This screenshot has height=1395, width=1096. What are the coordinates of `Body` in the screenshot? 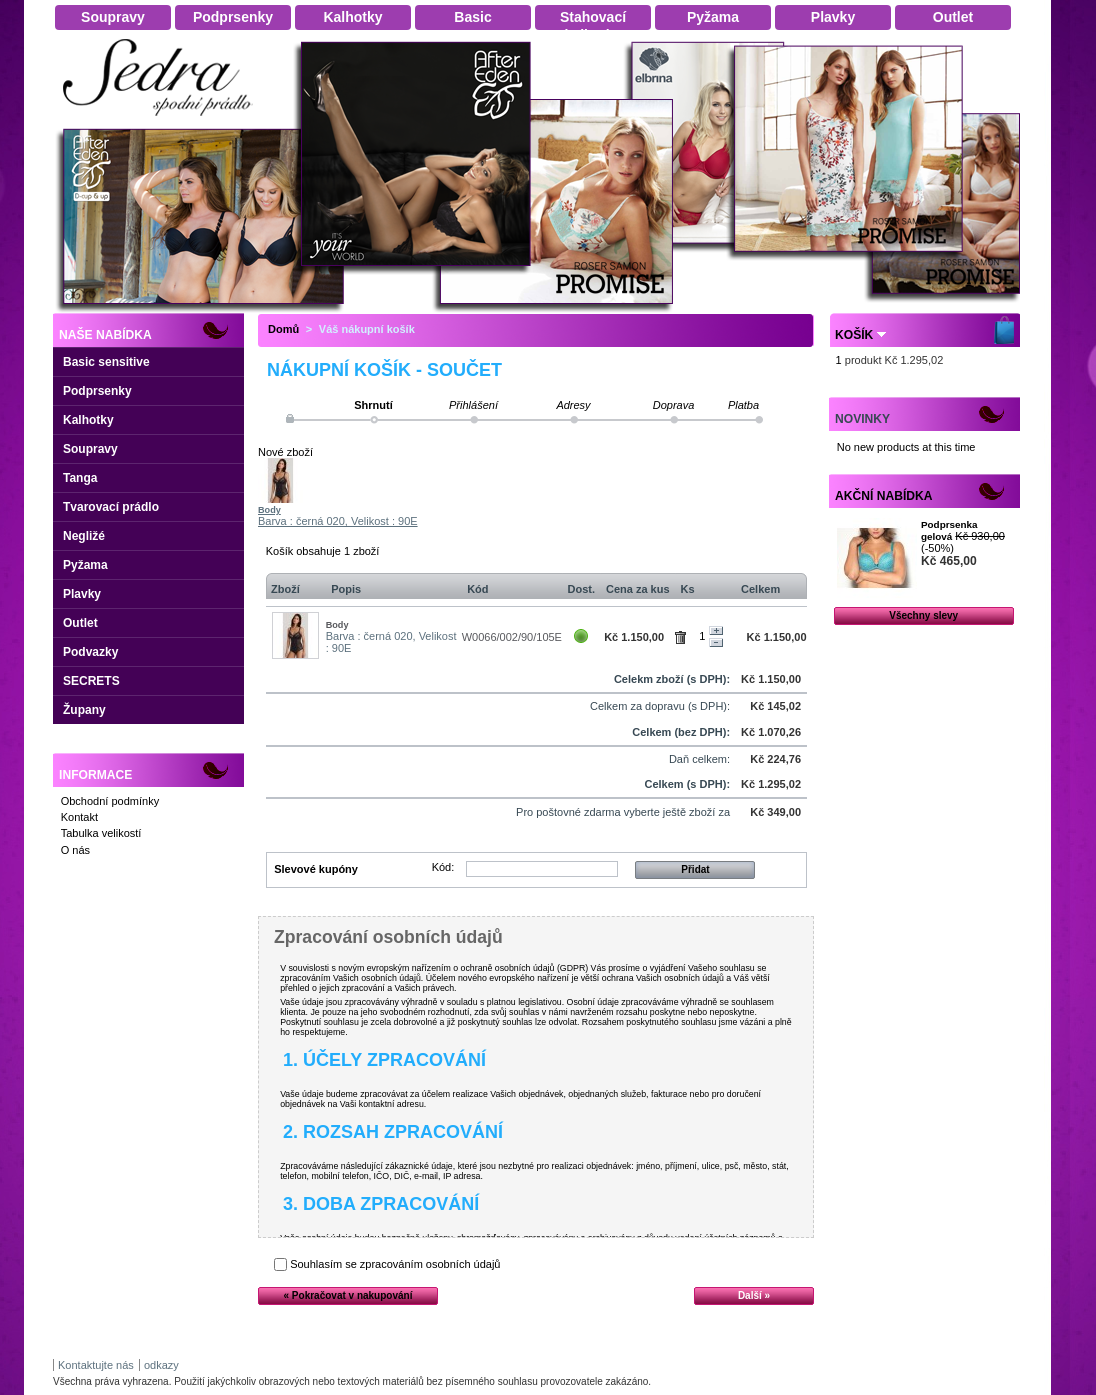 It's located at (269, 510).